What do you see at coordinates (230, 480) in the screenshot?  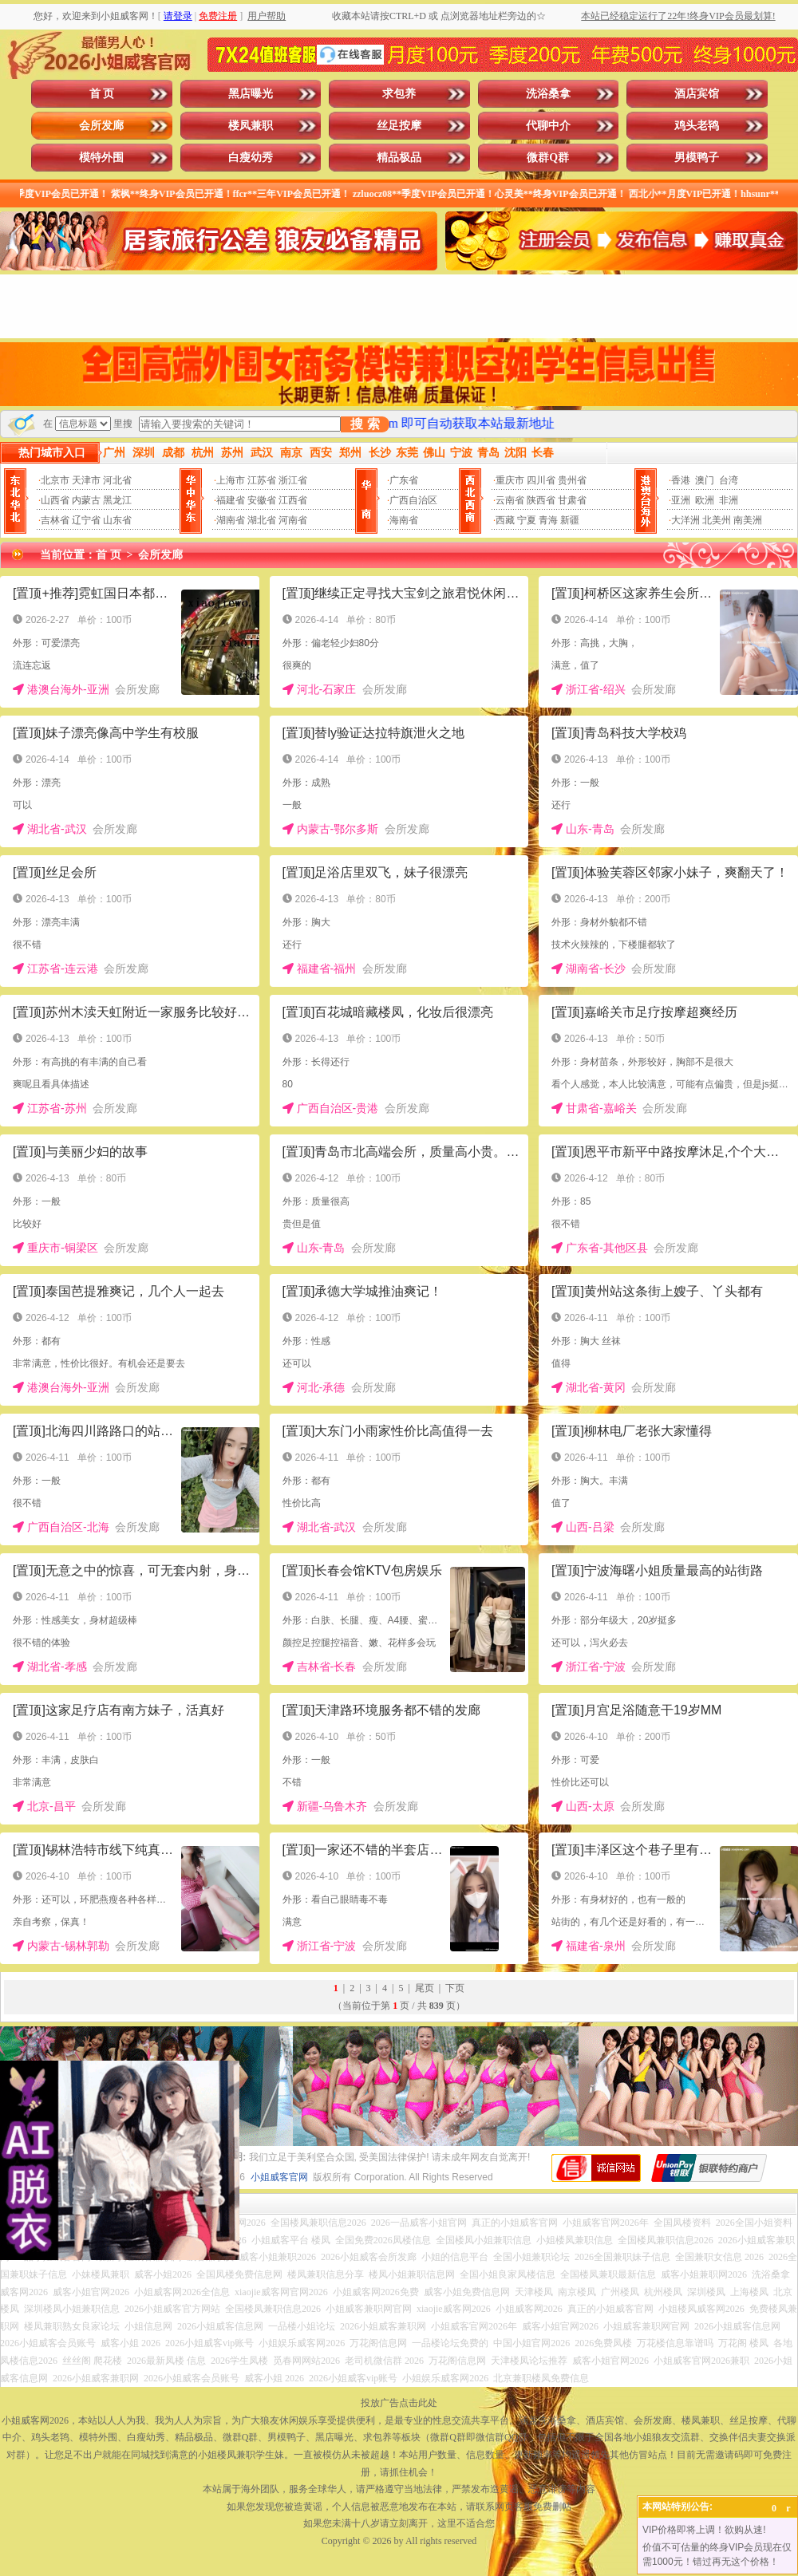 I see `上海市` at bounding box center [230, 480].